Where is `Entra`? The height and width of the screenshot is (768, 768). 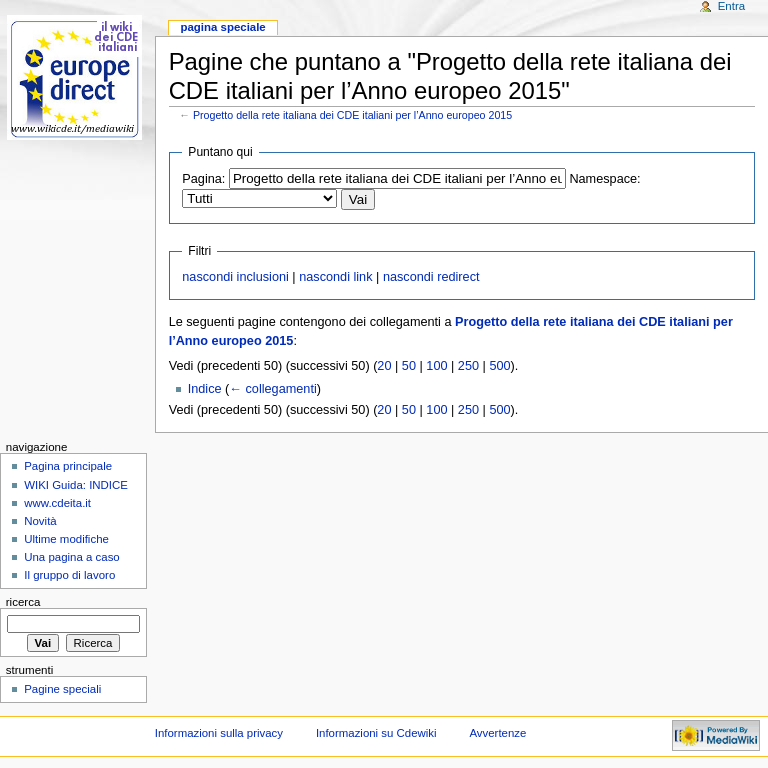 Entra is located at coordinates (731, 6).